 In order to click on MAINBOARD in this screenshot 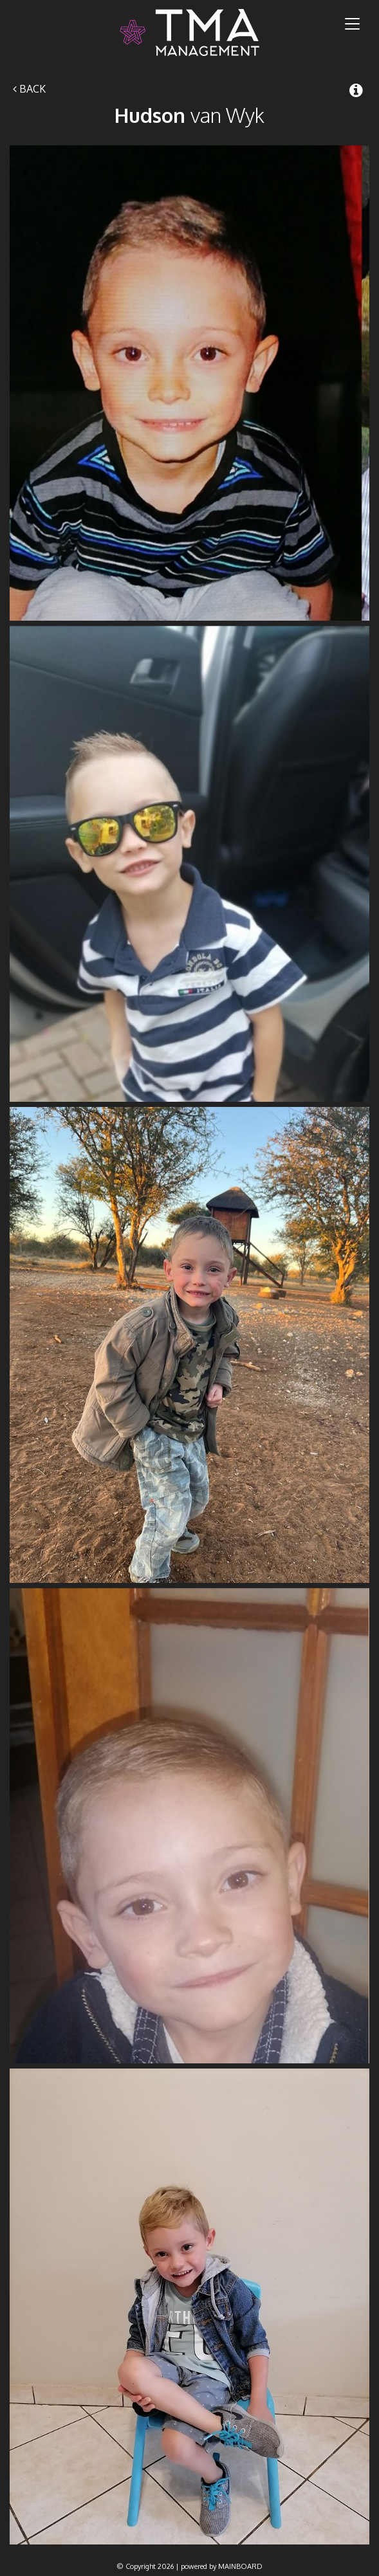, I will do `click(240, 2566)`.